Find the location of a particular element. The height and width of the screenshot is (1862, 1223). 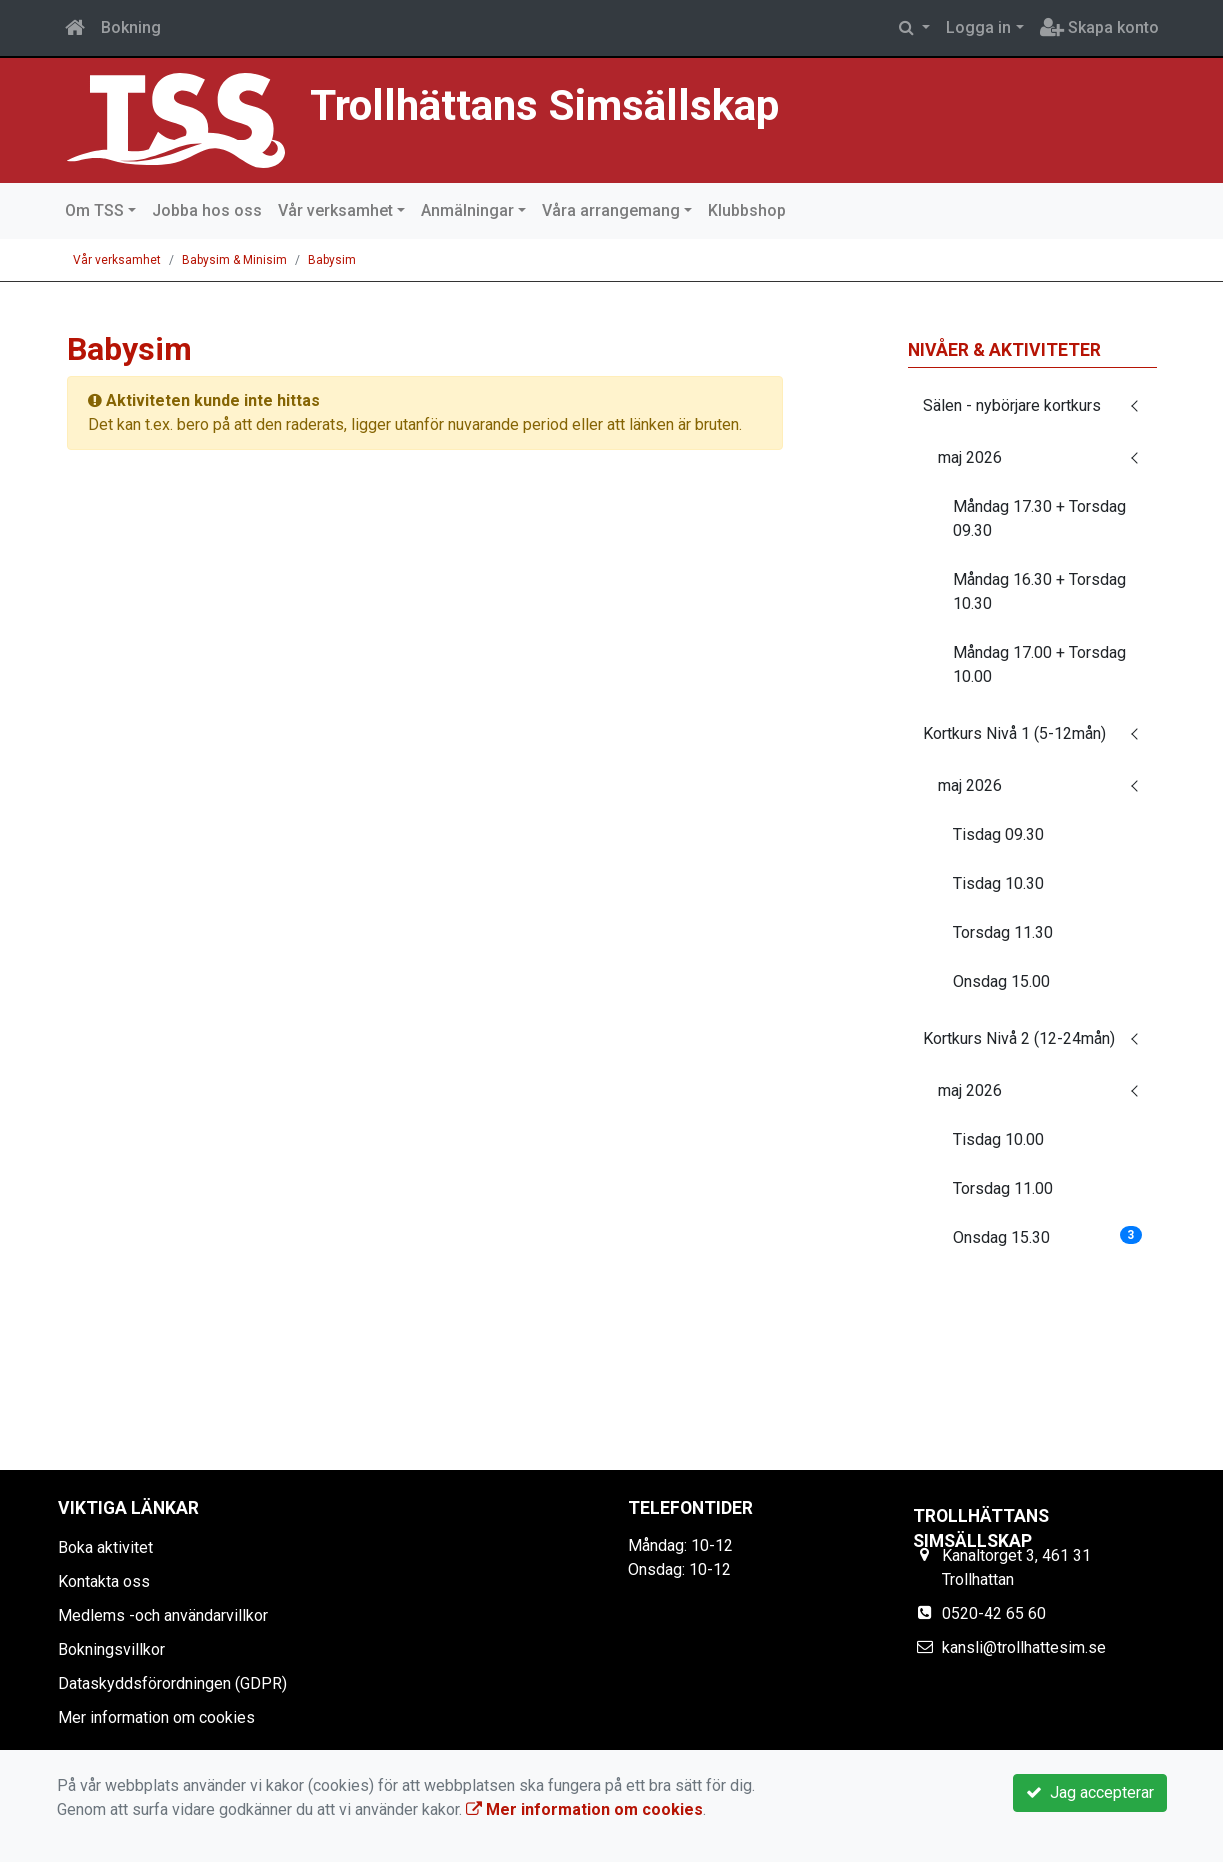

Dataskyddsförordningen (GDPR) is located at coordinates (172, 1683).